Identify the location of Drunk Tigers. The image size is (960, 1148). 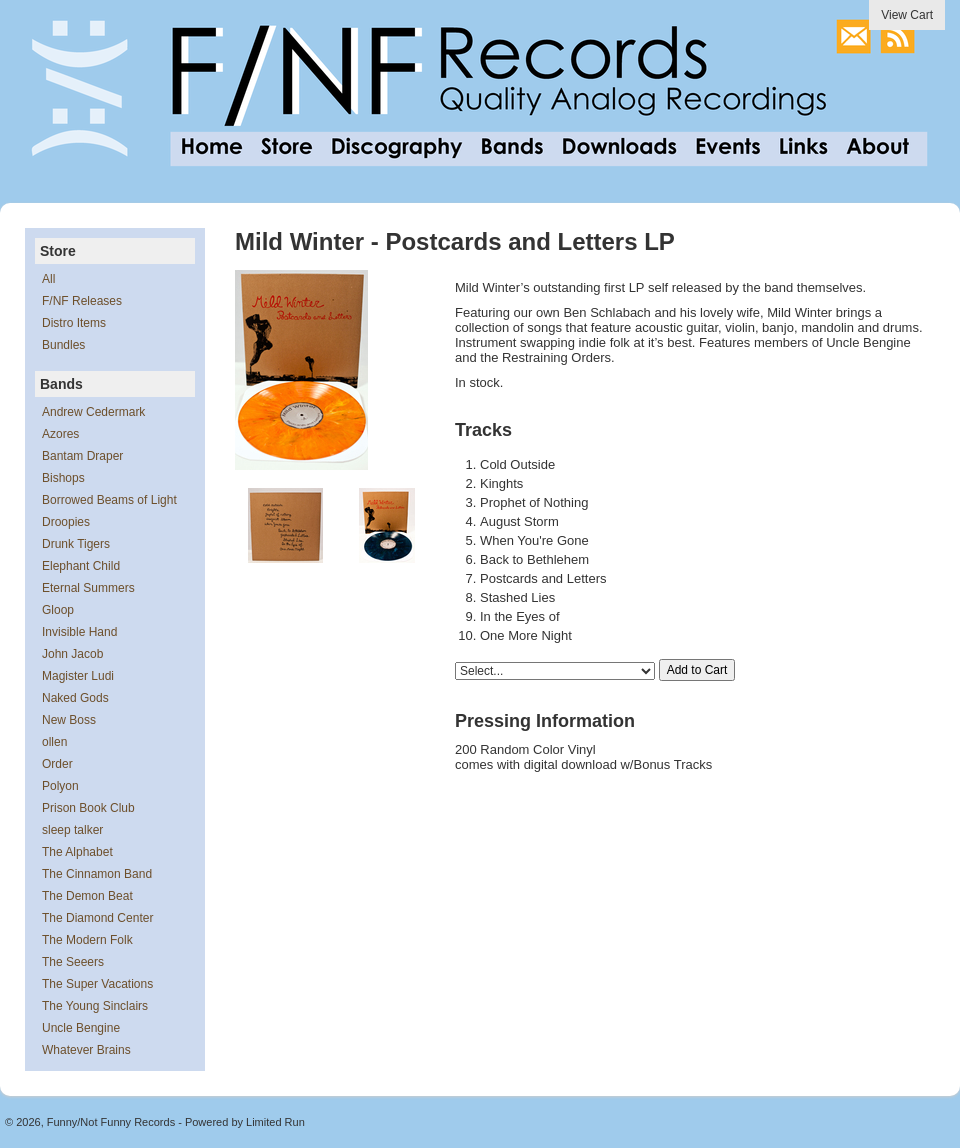
(76, 544).